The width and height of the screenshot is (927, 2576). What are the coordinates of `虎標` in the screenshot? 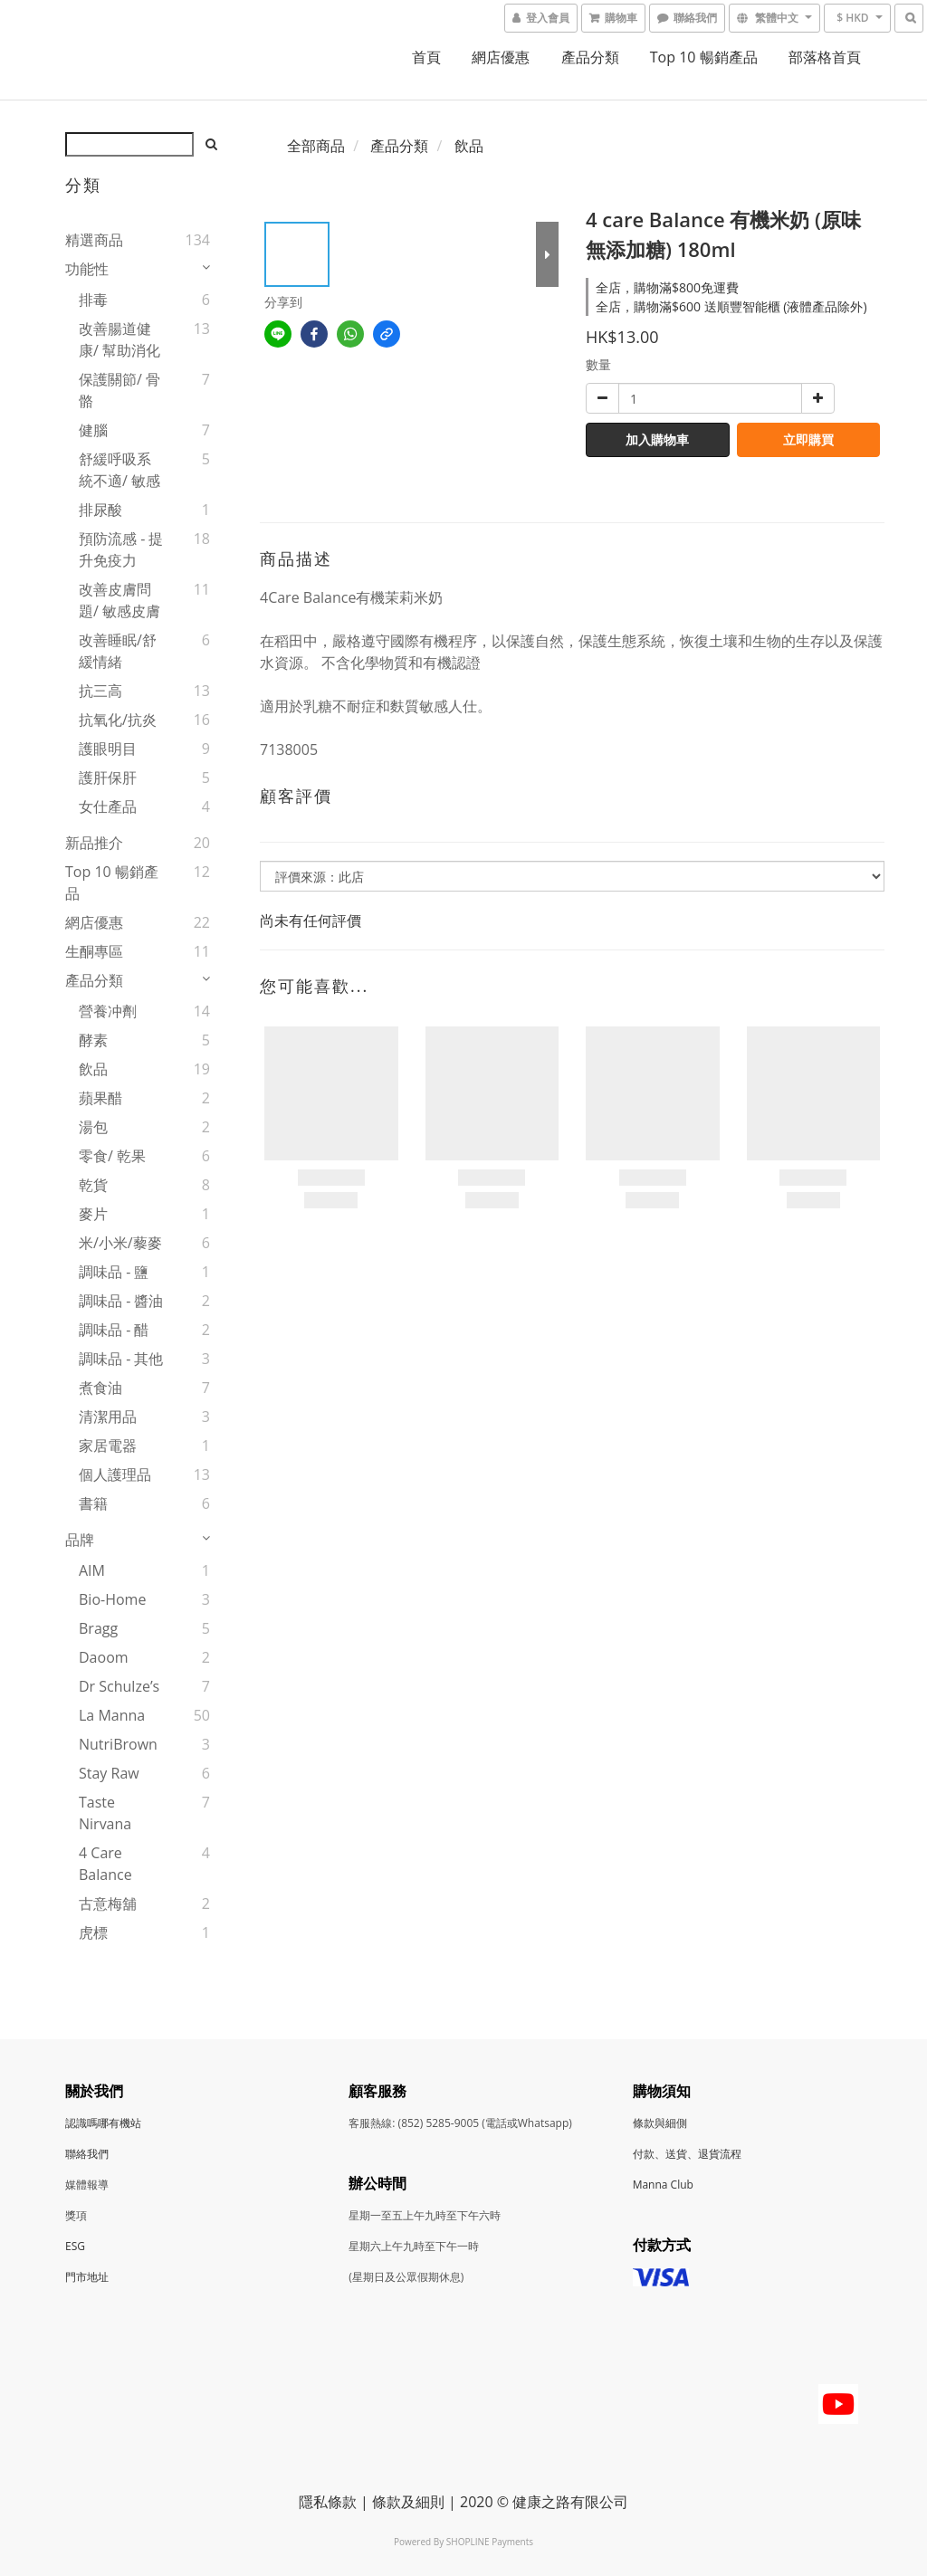 It's located at (93, 1932).